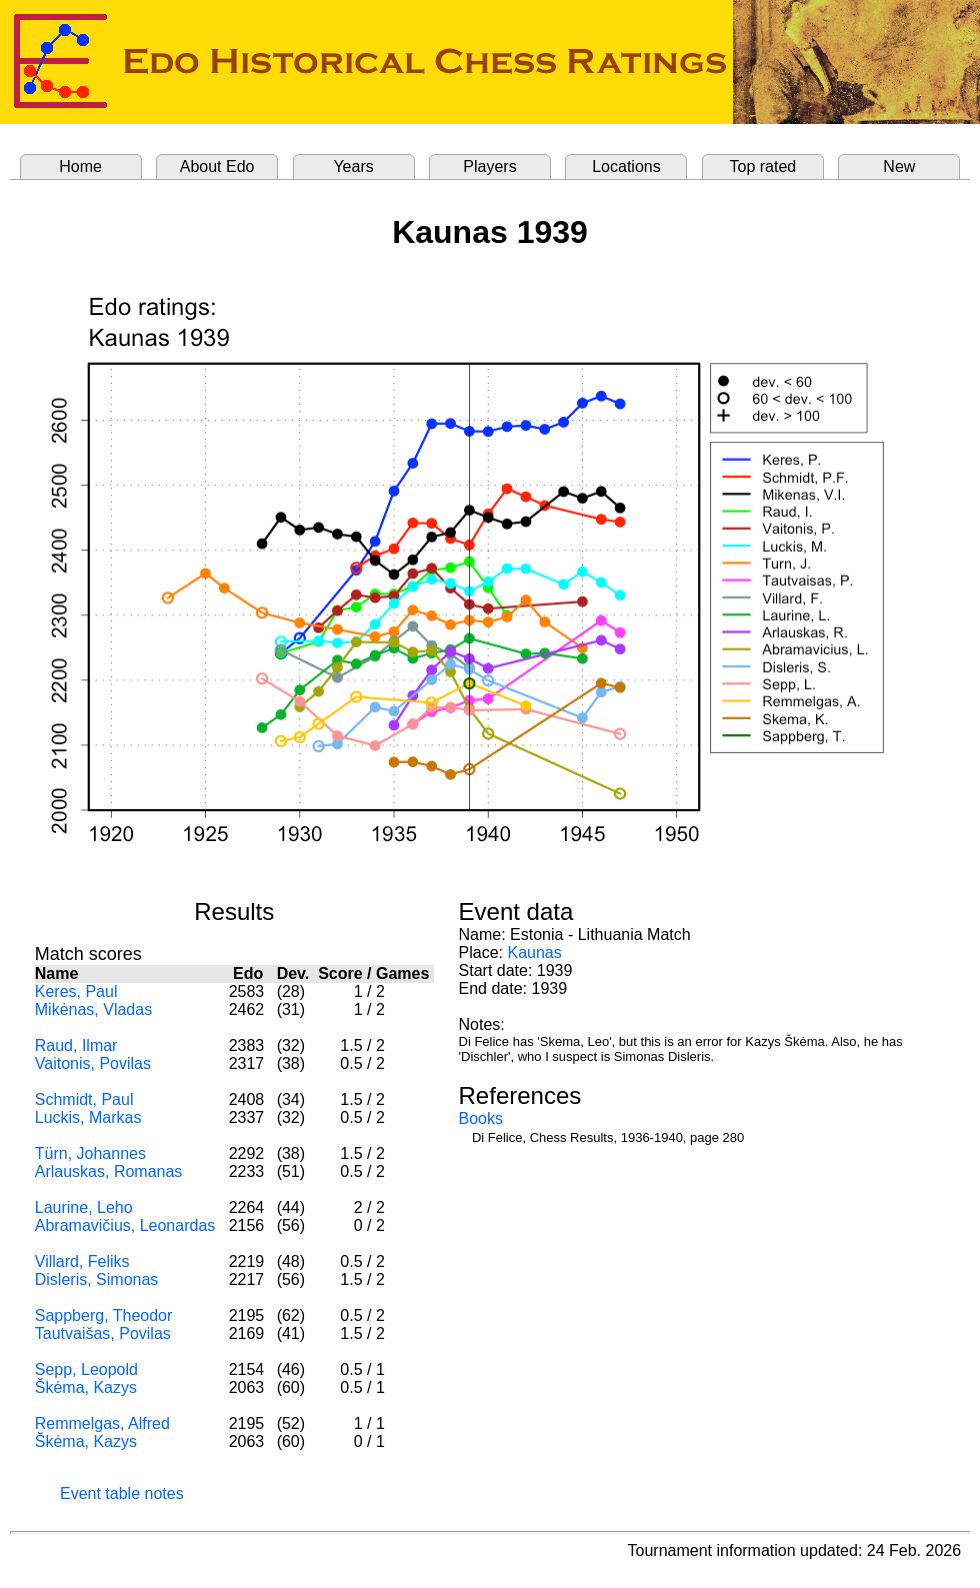 Image resolution: width=980 pixels, height=1588 pixels. What do you see at coordinates (626, 166) in the screenshot?
I see `Locations` at bounding box center [626, 166].